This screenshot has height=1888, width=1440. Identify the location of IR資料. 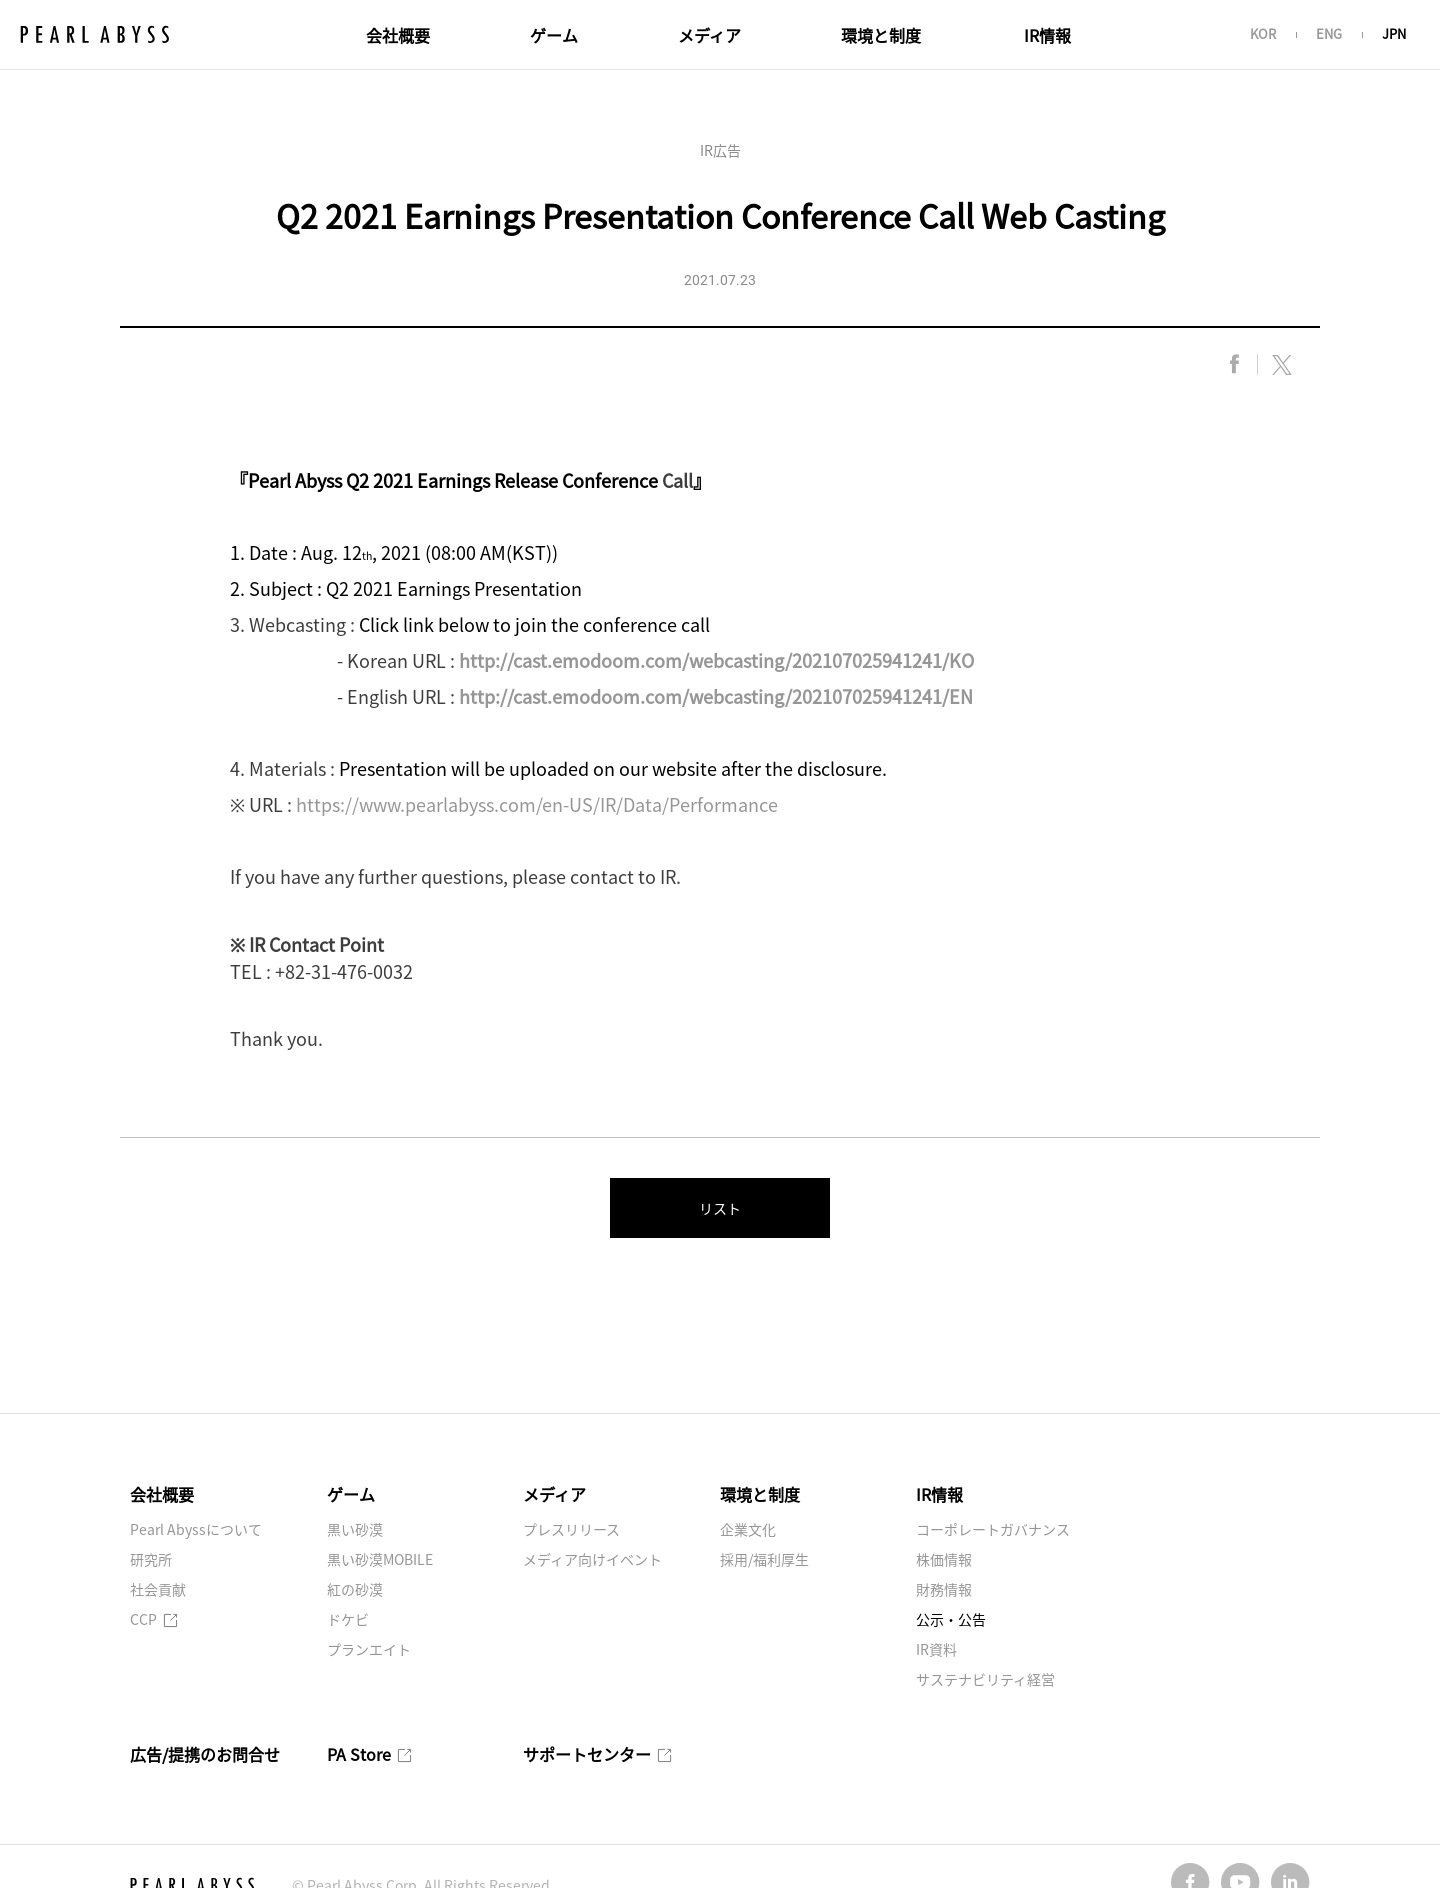
(936, 1649).